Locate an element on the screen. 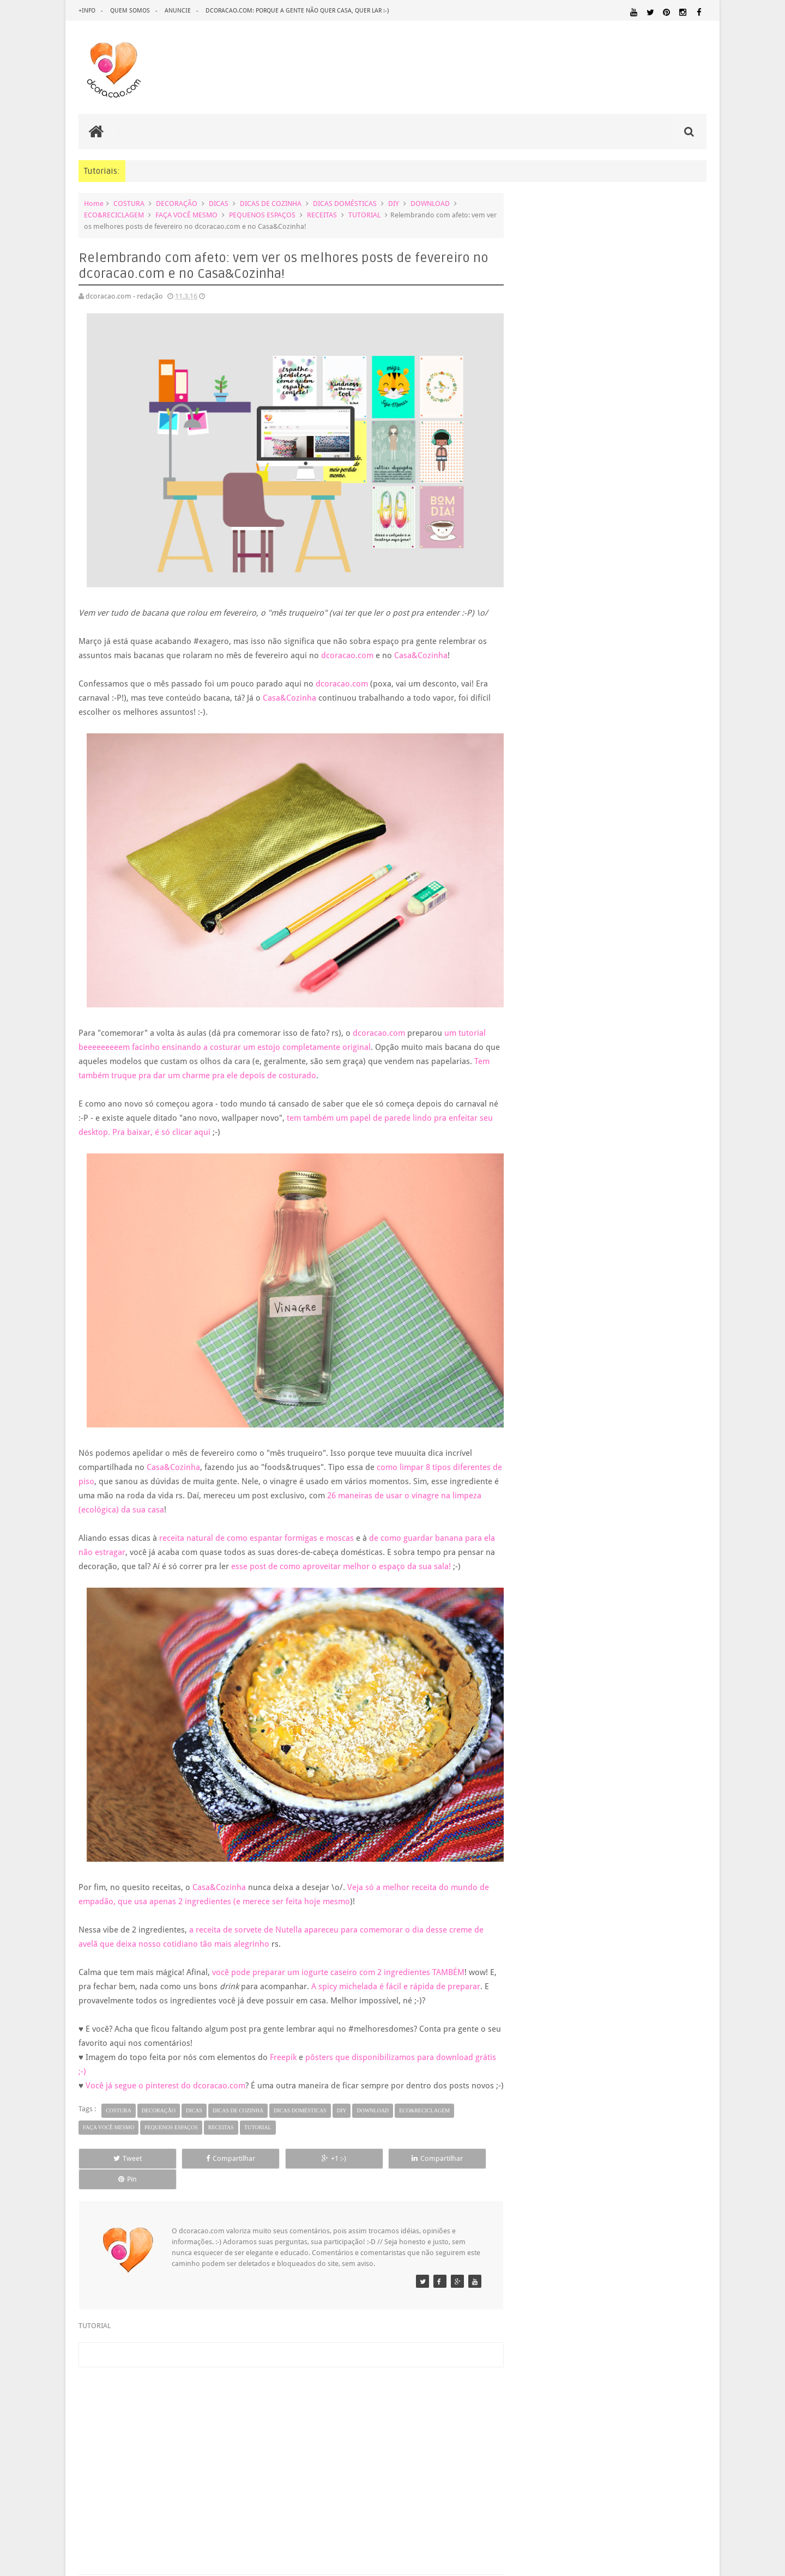  ESCRITÓRIO is located at coordinates (617, 1666).